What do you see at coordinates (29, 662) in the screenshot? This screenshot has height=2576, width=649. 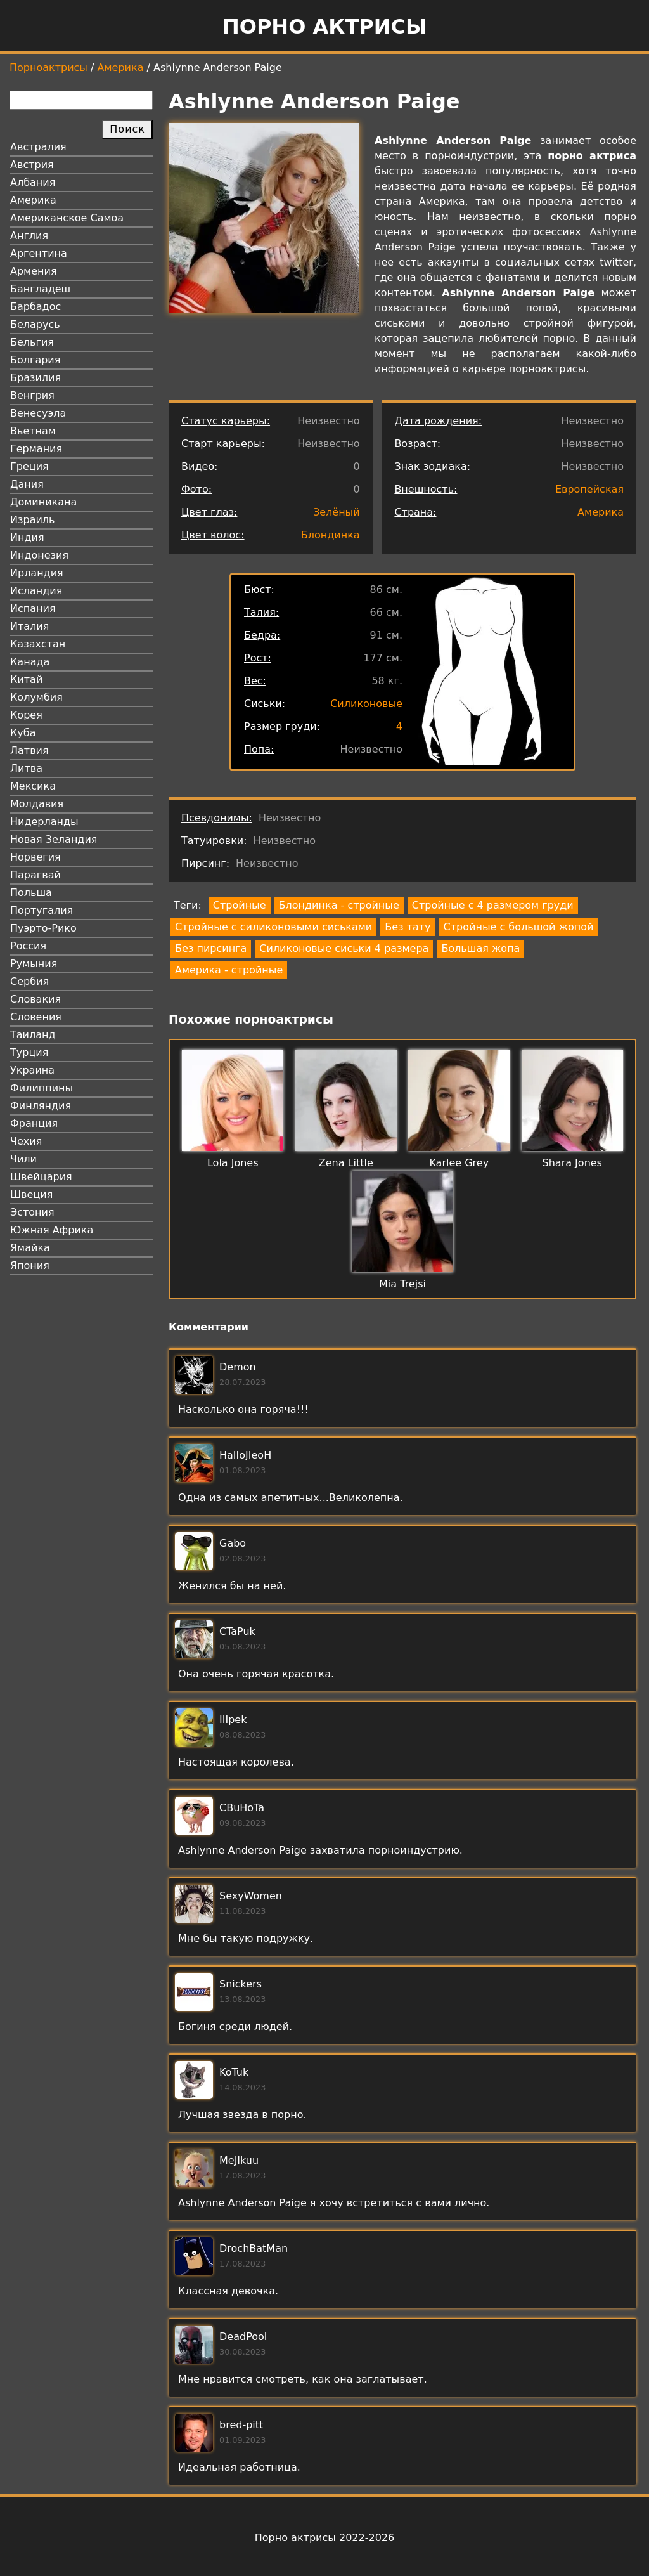 I see `Канада` at bounding box center [29, 662].